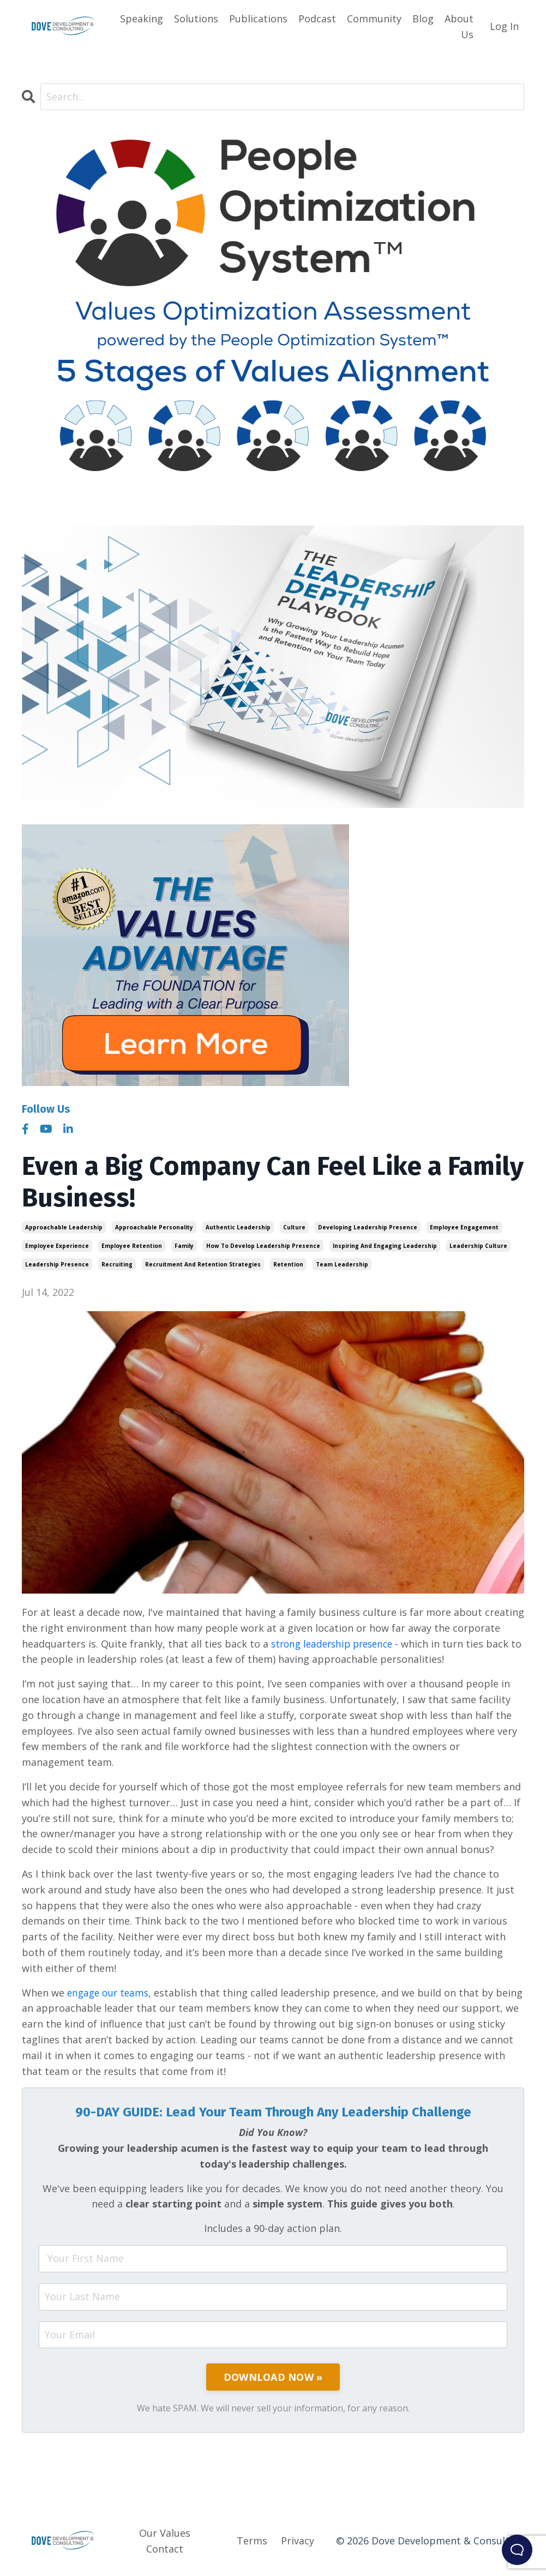  Describe the element at coordinates (57, 1246) in the screenshot. I see `employee experience` at that location.